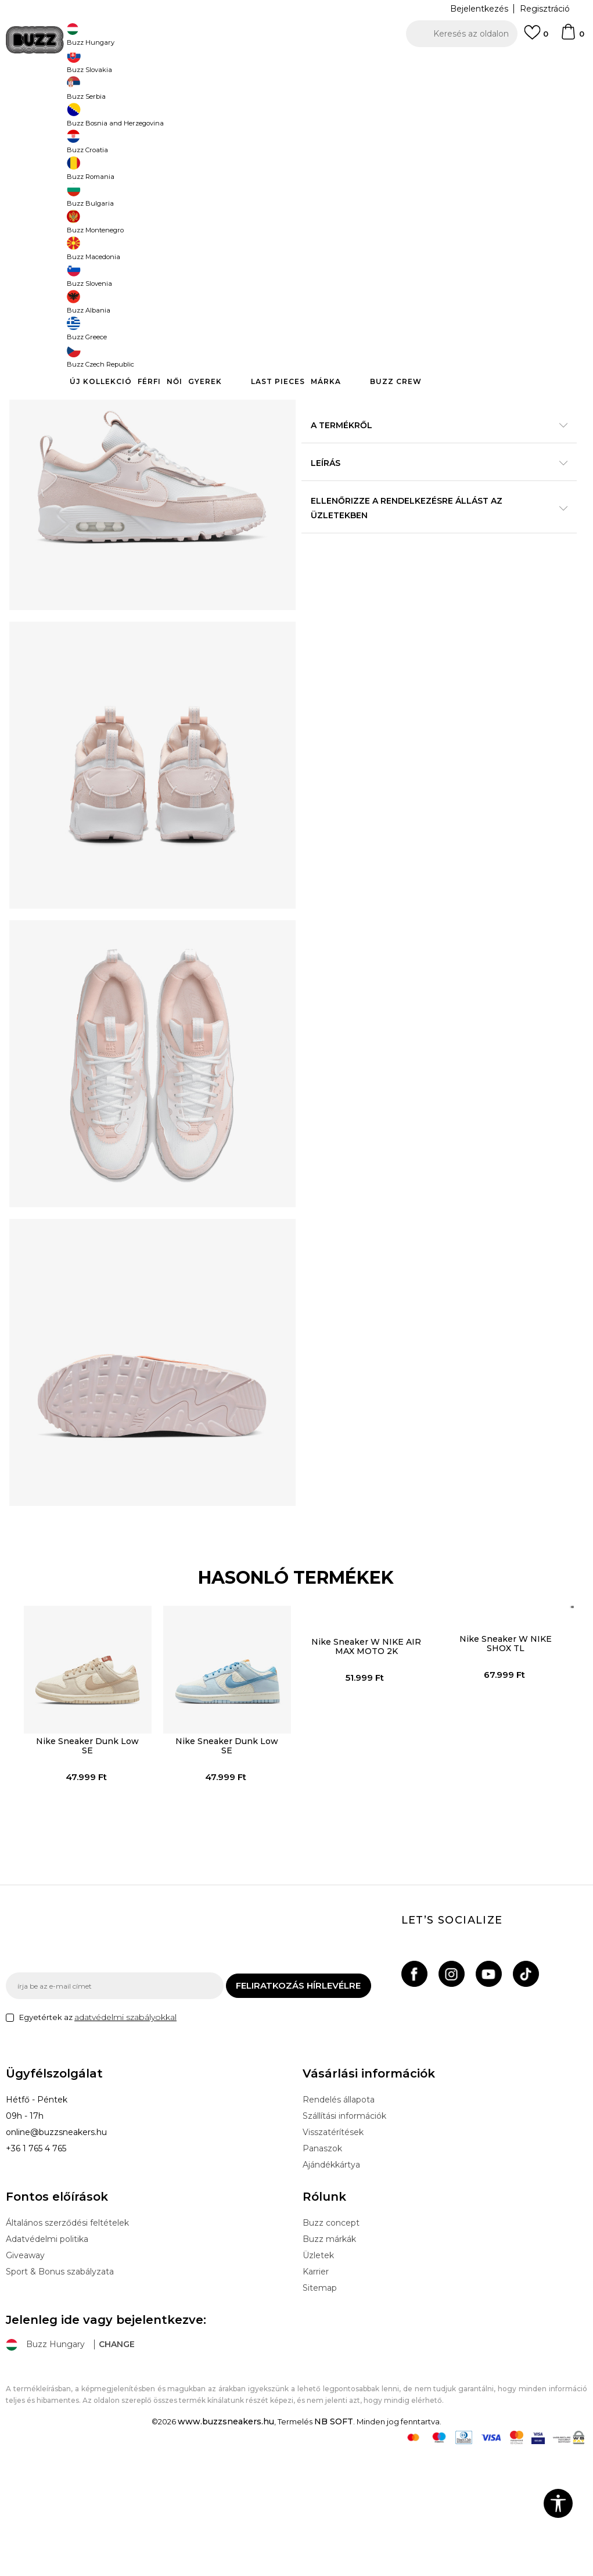  Describe the element at coordinates (344, 2238) in the screenshot. I see `Szállítási információk` at that location.